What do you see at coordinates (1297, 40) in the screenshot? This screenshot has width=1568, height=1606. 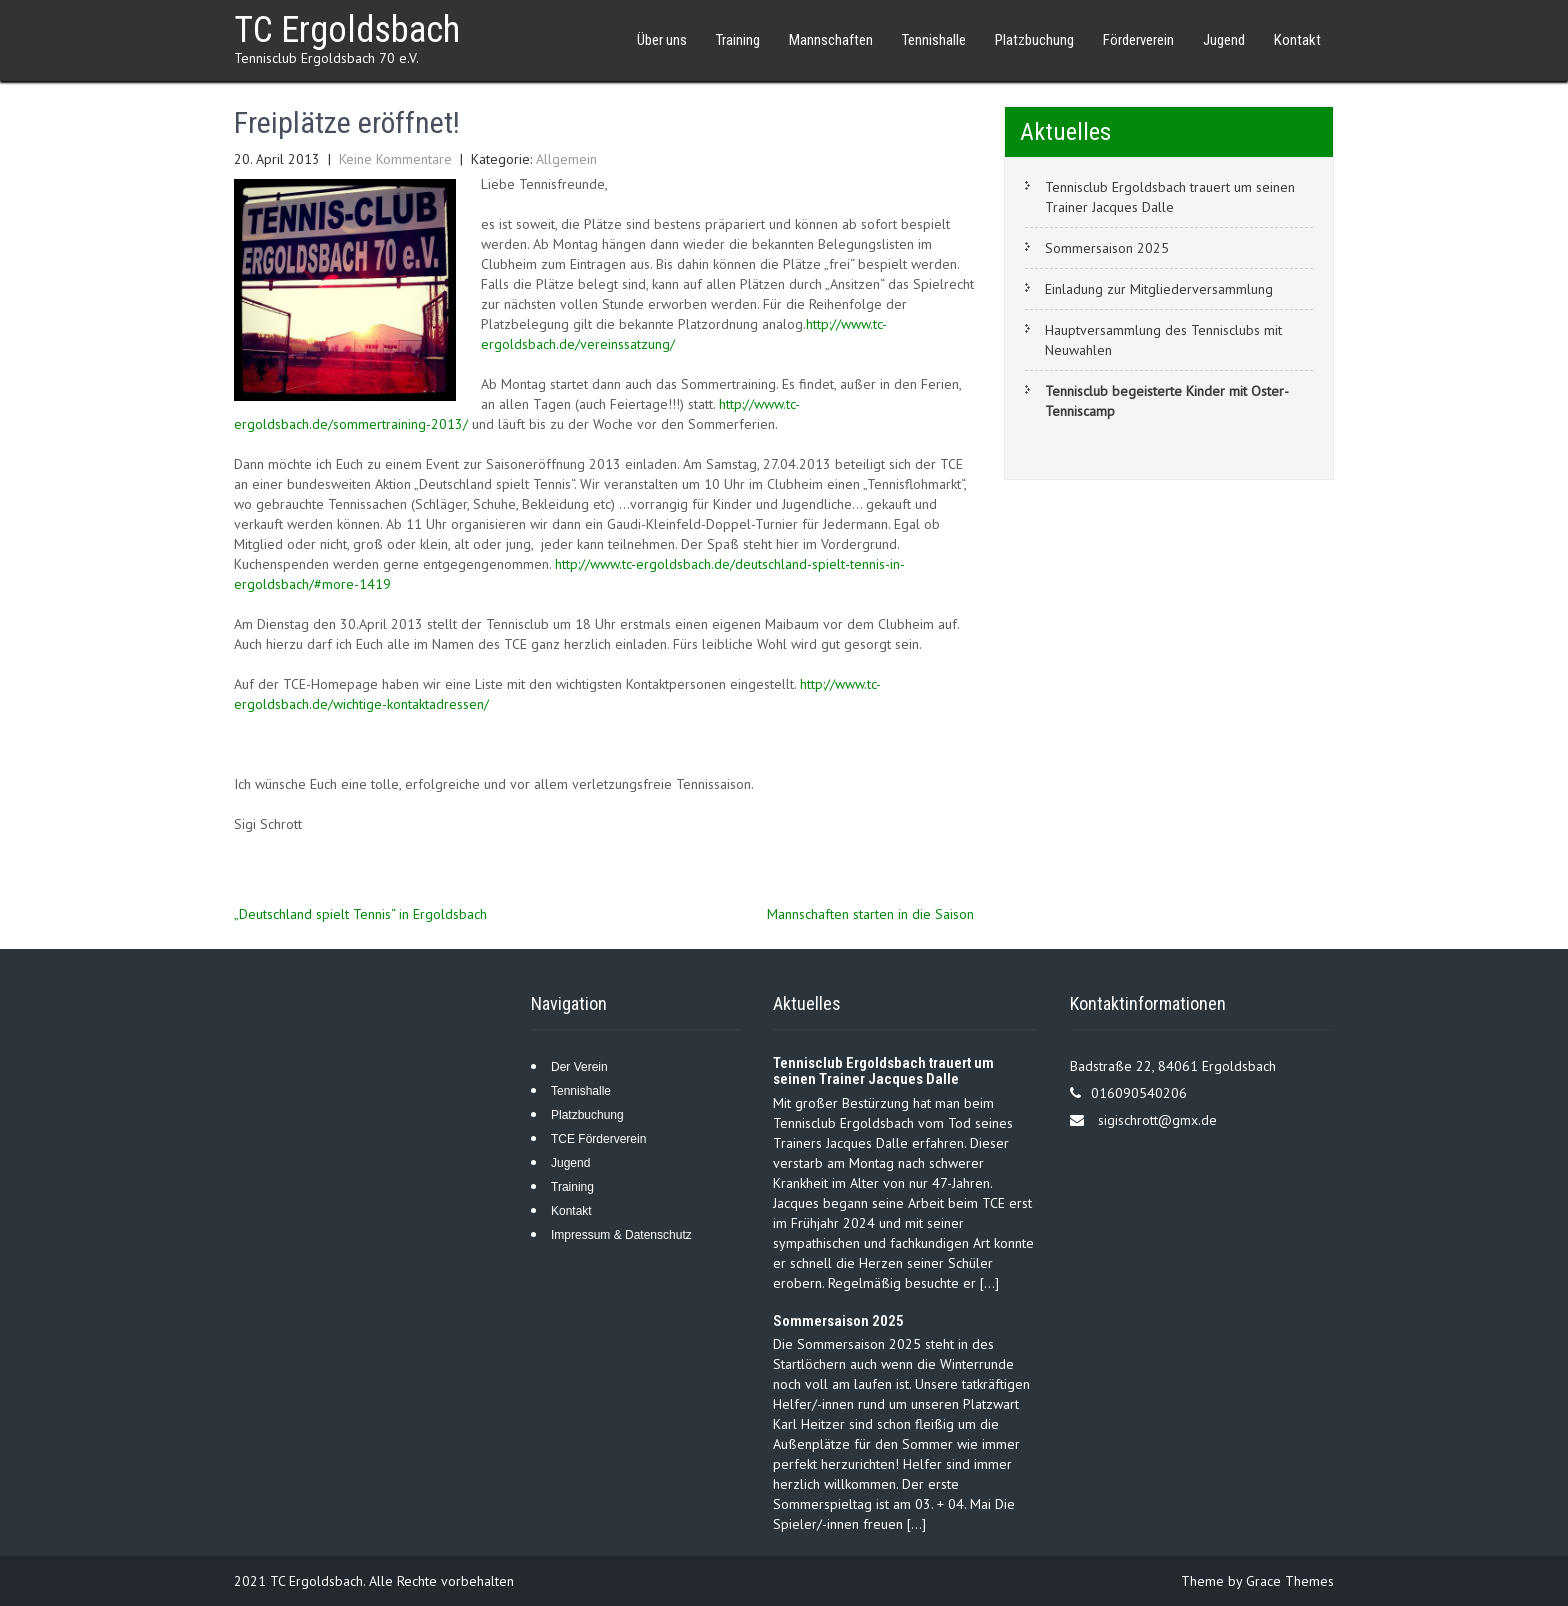 I see `Kontakt` at bounding box center [1297, 40].